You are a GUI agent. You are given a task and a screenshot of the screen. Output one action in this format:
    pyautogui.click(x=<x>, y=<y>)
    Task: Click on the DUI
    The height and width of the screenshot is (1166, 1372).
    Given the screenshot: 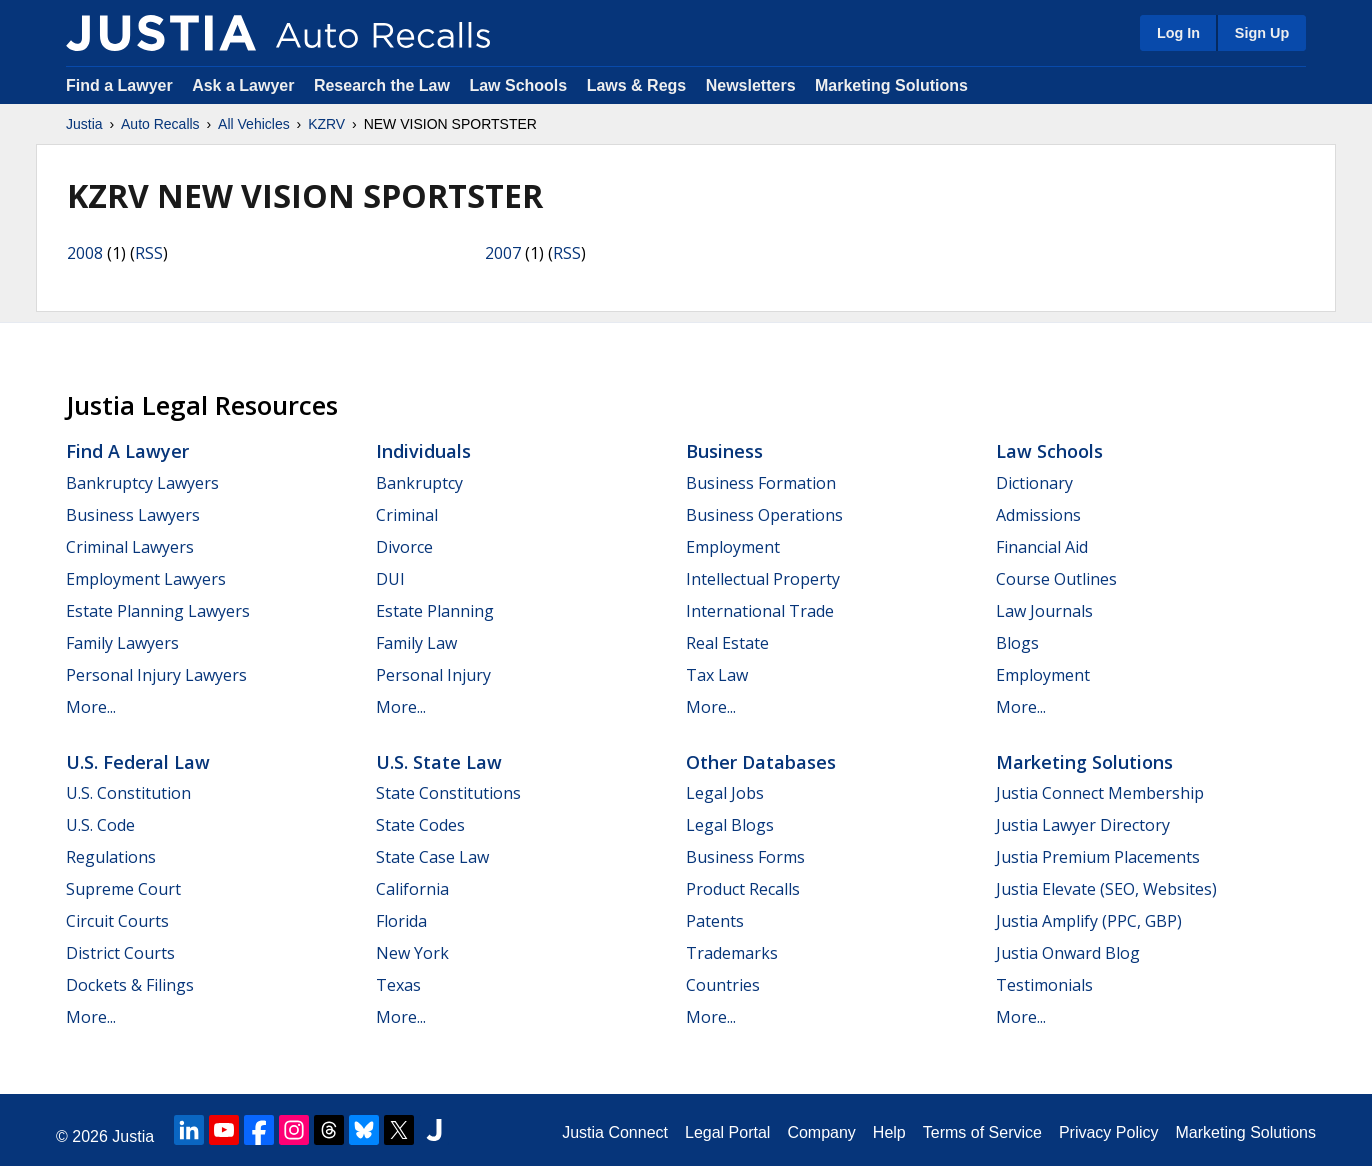 What is the action you would take?
    pyautogui.click(x=390, y=579)
    